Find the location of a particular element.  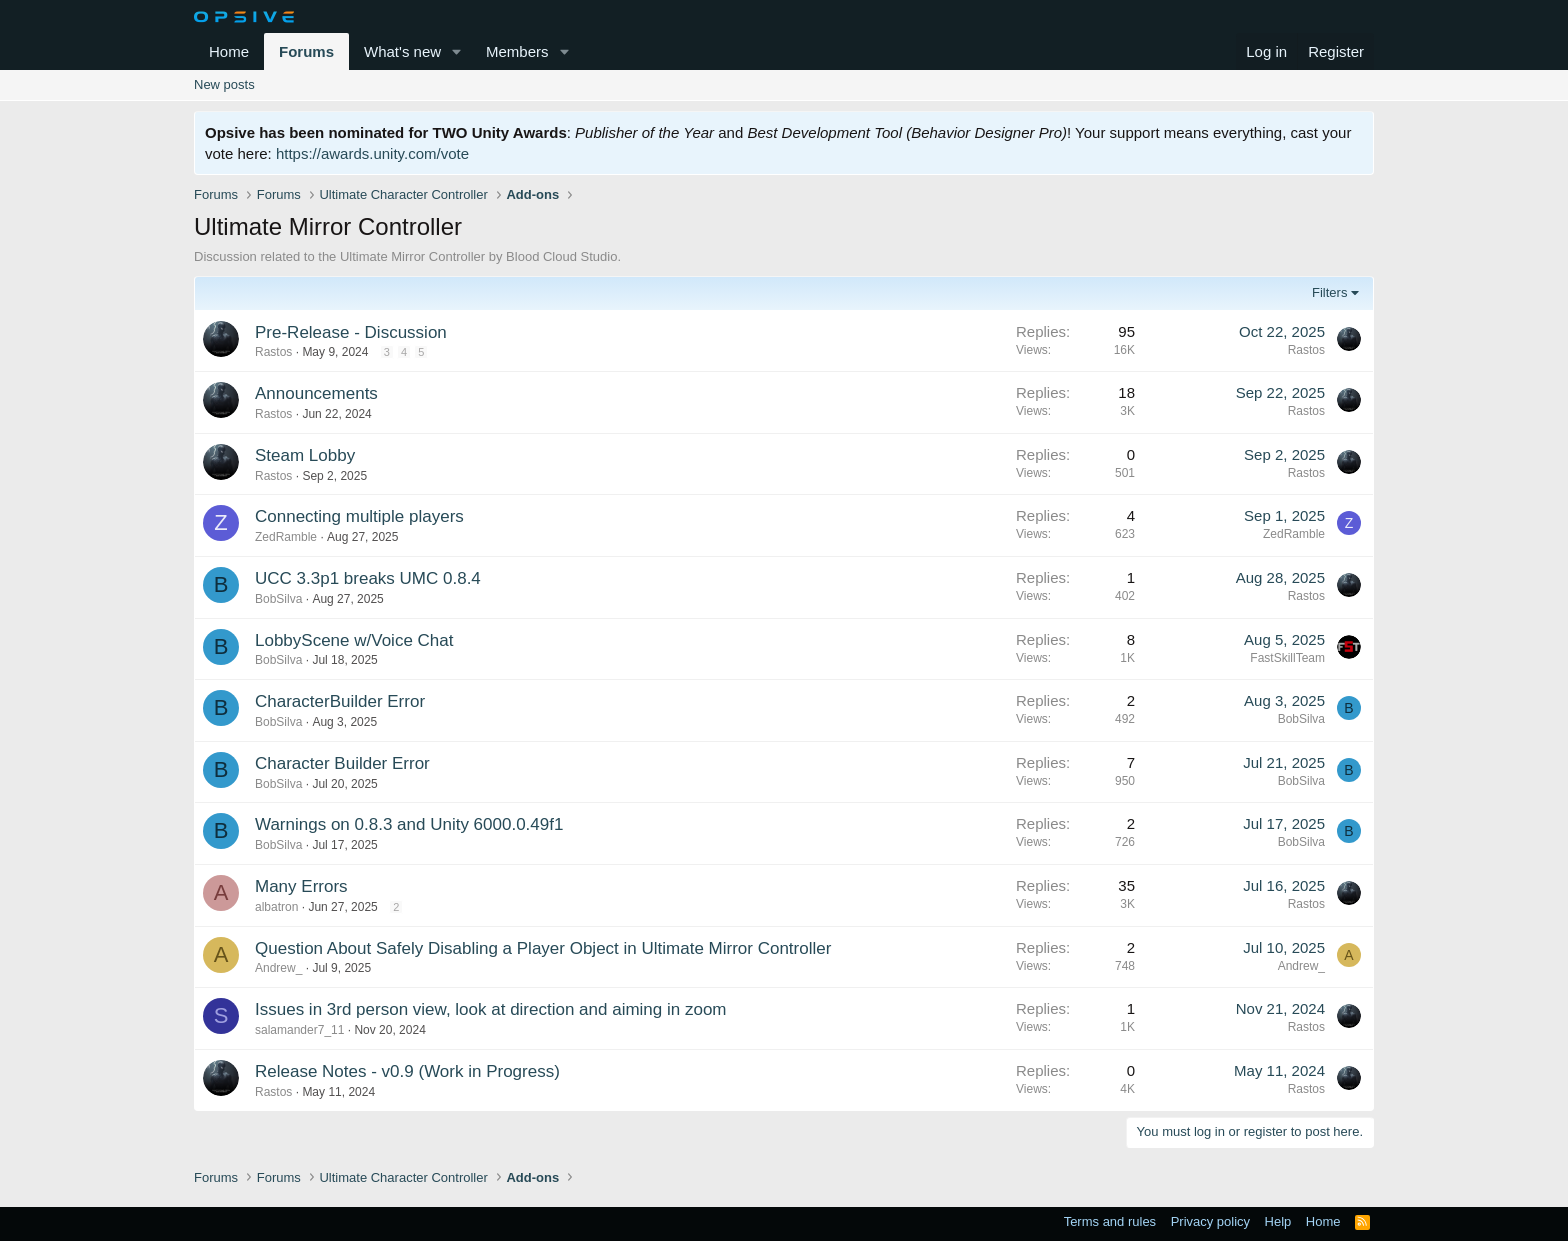

Andrew_ is located at coordinates (278, 968).